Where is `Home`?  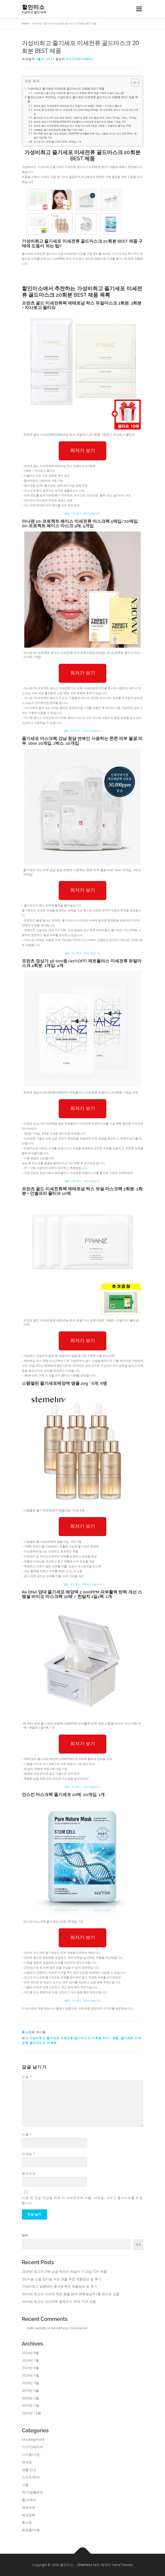 Home is located at coordinates (25, 23).